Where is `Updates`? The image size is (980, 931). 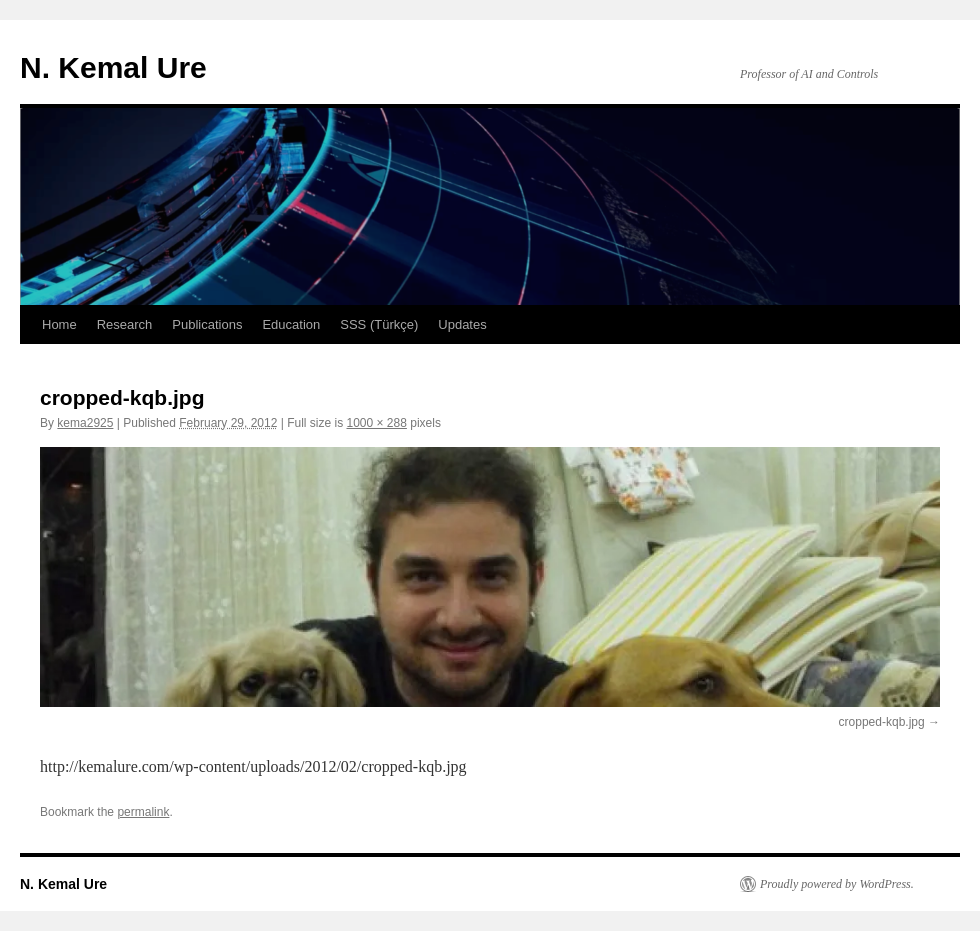 Updates is located at coordinates (462, 324).